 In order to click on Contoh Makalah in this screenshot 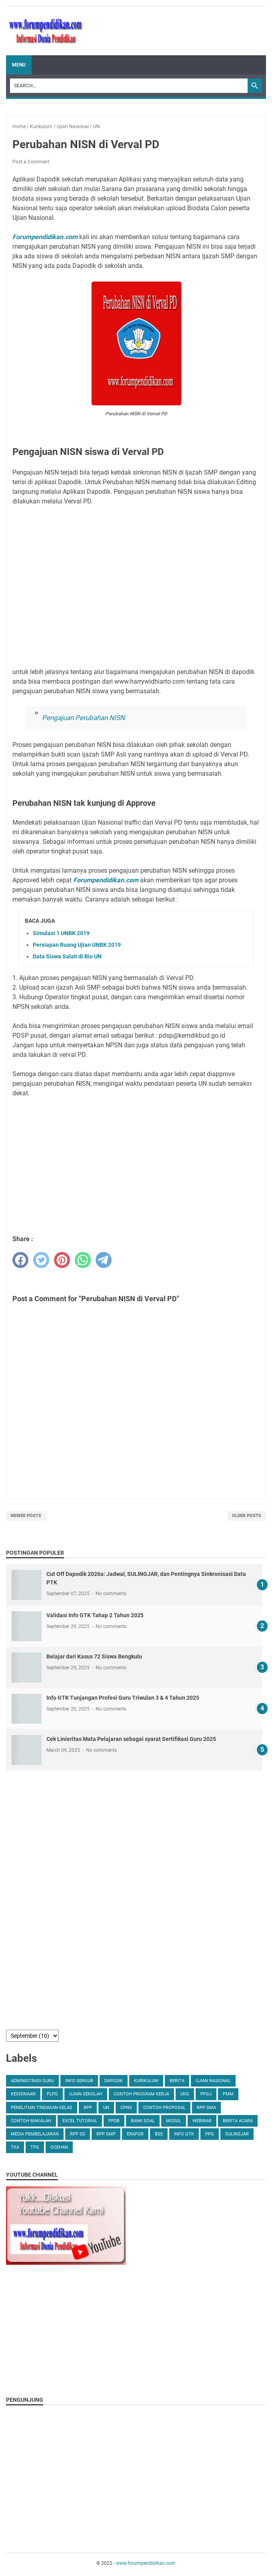, I will do `click(31, 2120)`.